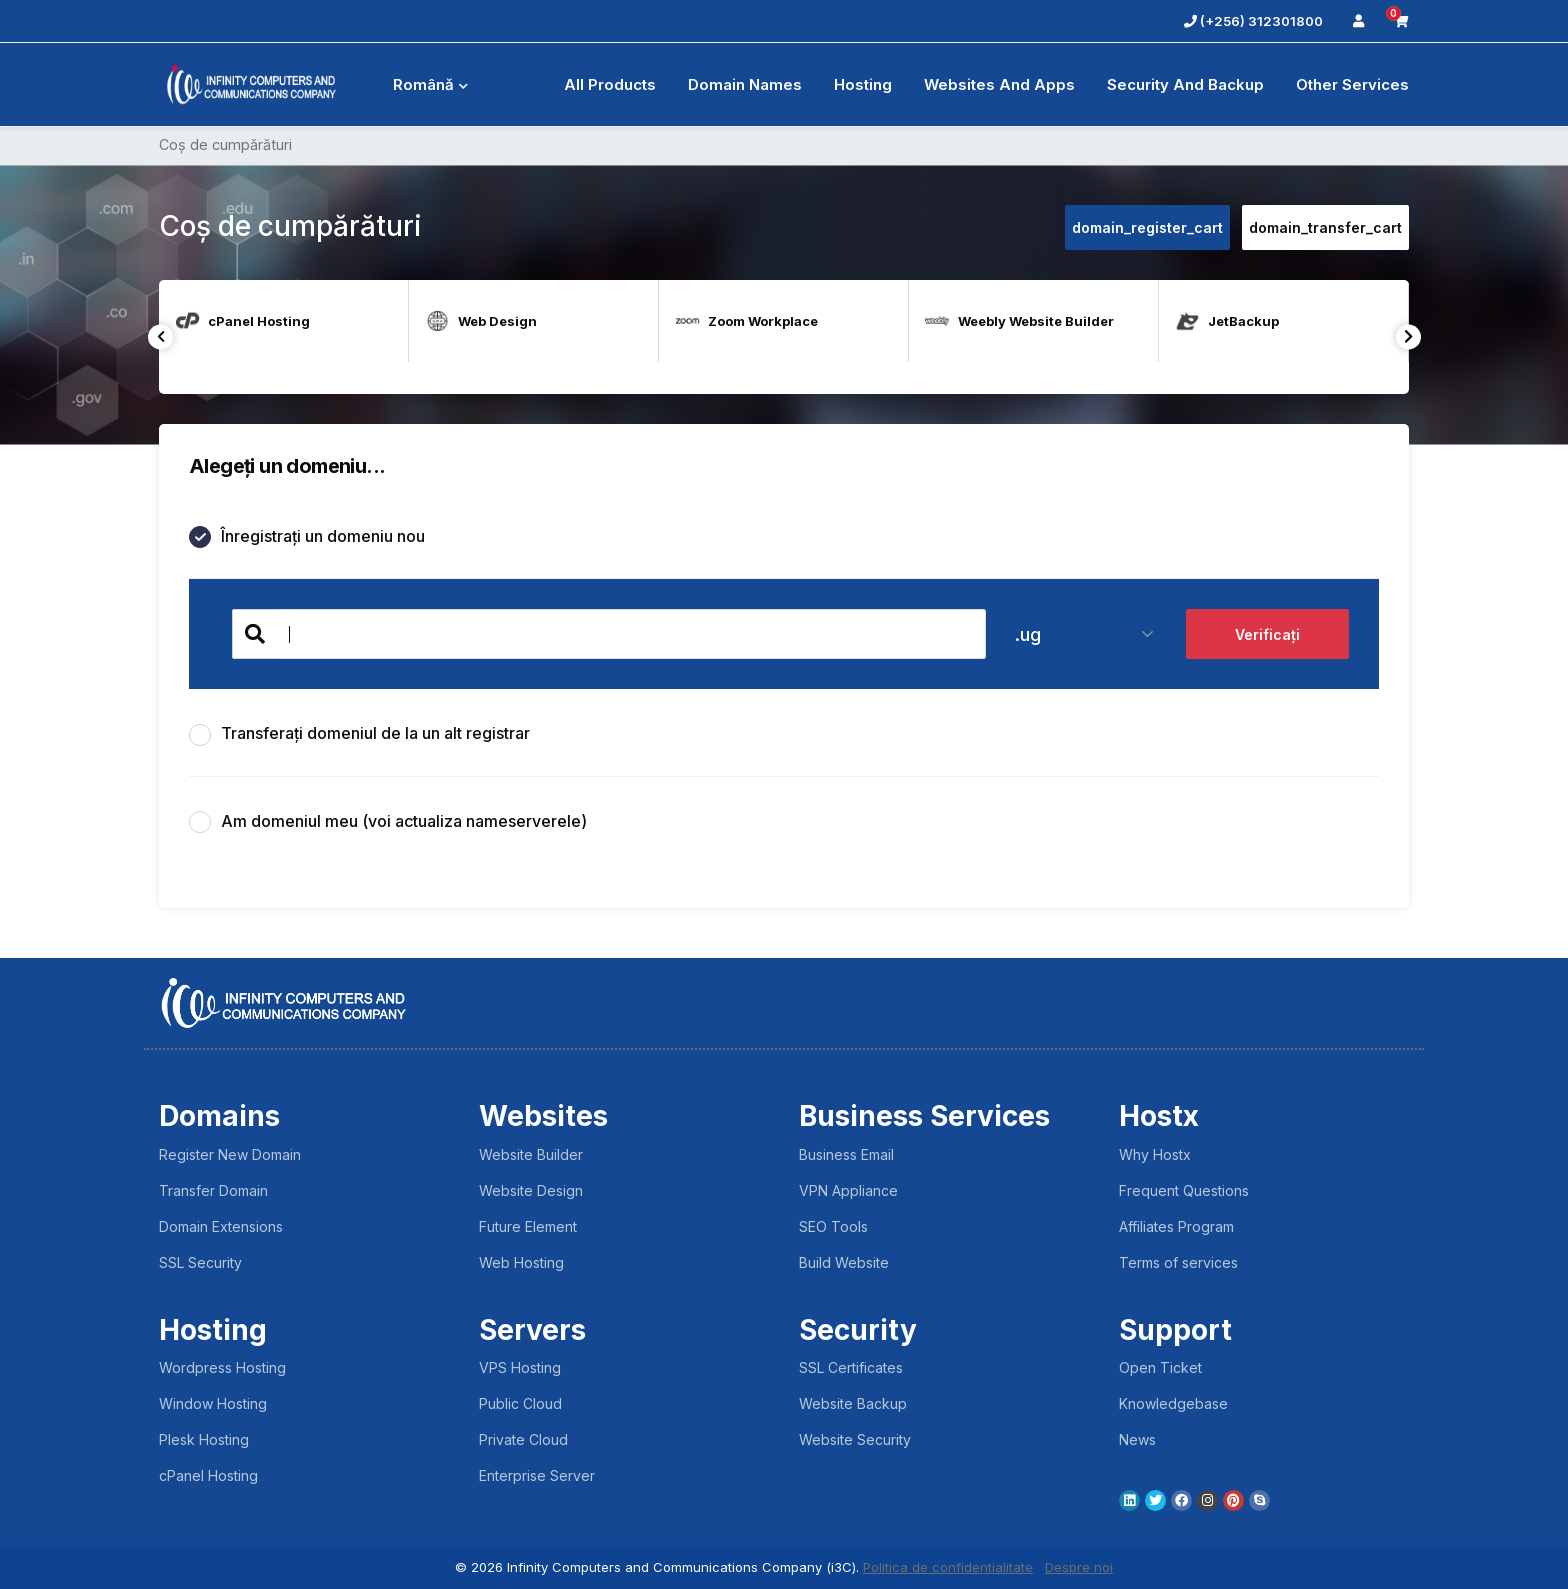 The image size is (1568, 1589). Describe the element at coordinates (213, 1190) in the screenshot. I see `Transfer Domain` at that location.